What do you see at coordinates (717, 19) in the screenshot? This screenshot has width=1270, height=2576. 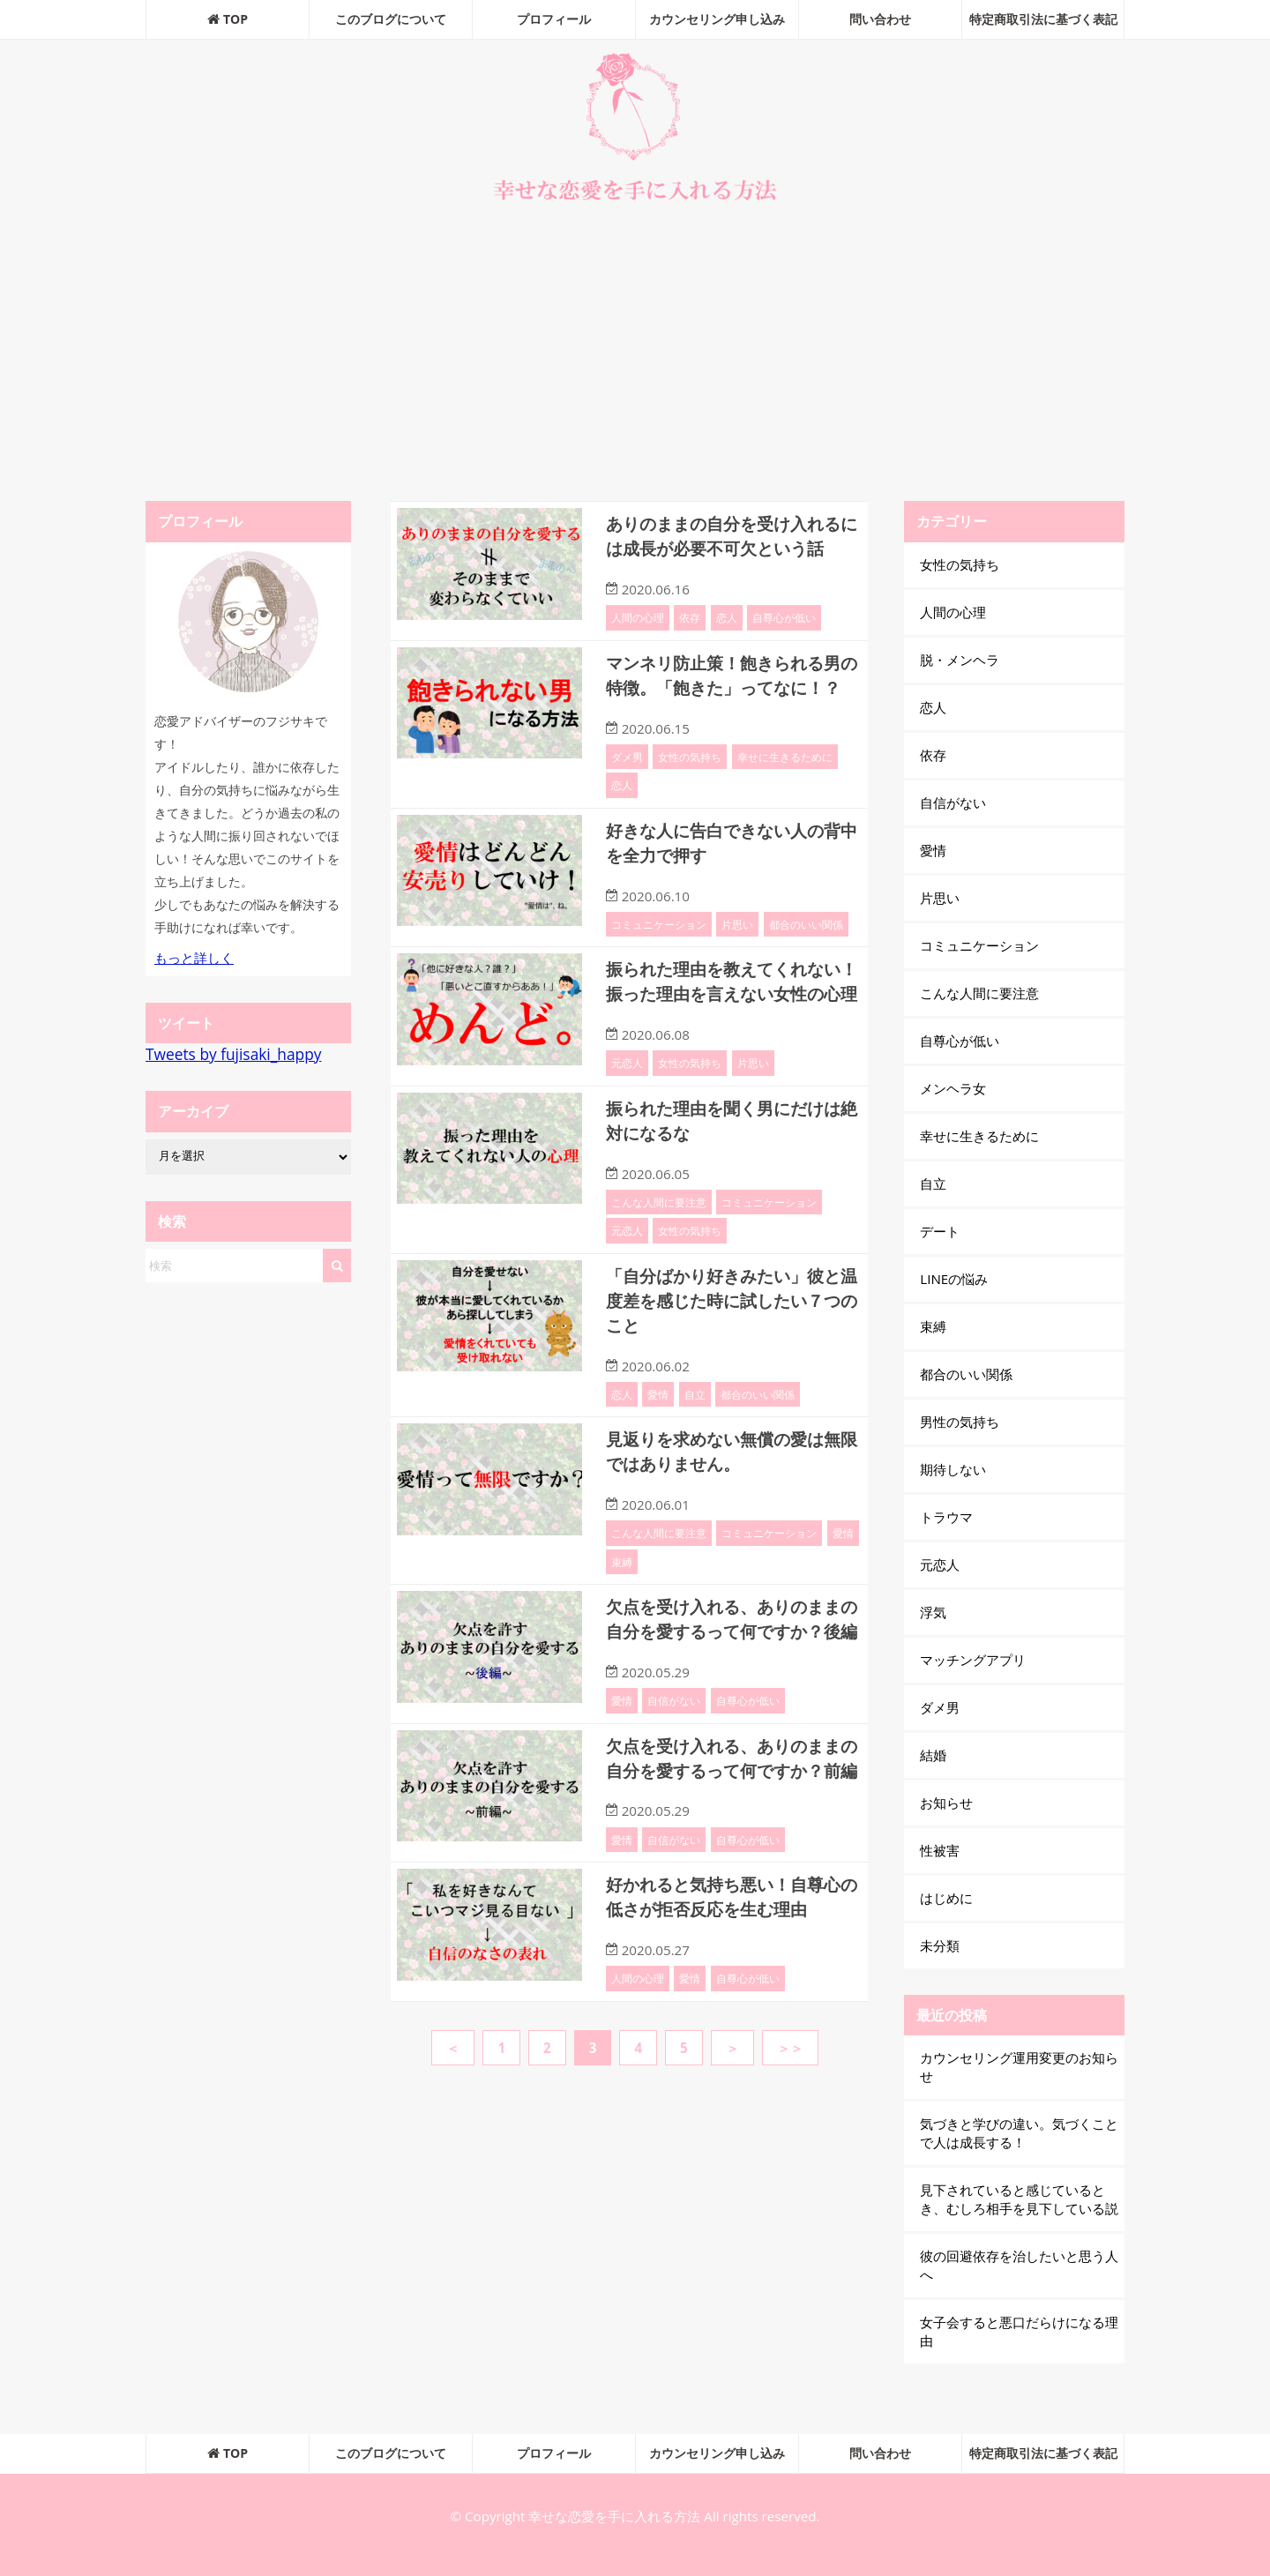 I see `カウンセリング申し込み` at bounding box center [717, 19].